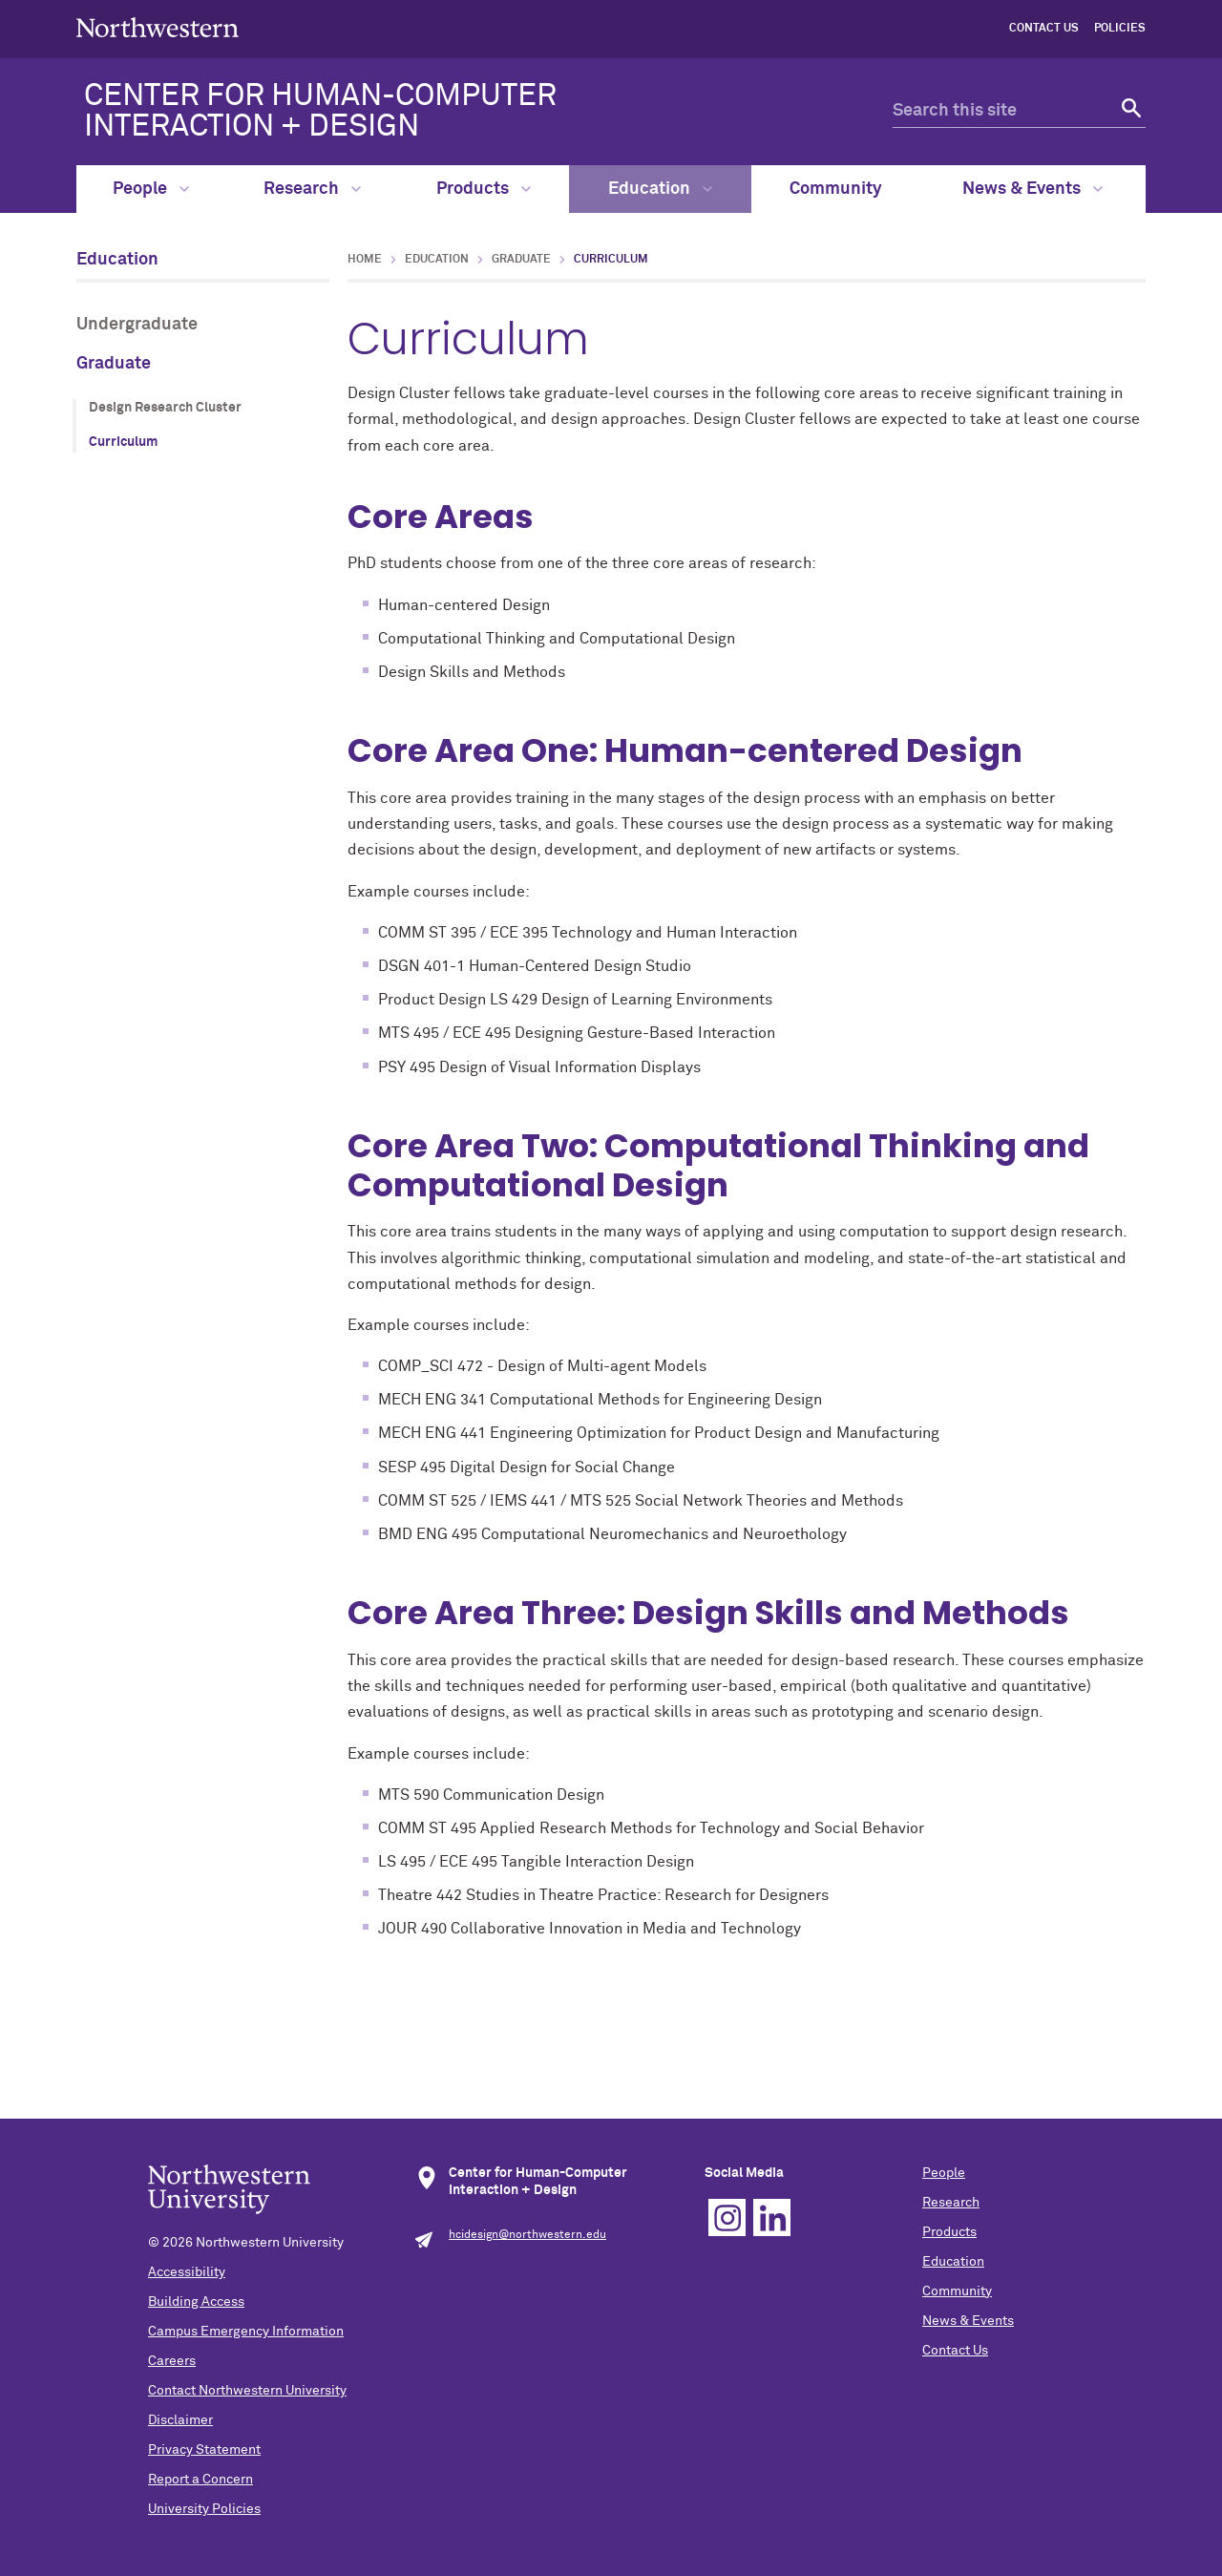  I want to click on People, so click(151, 189).